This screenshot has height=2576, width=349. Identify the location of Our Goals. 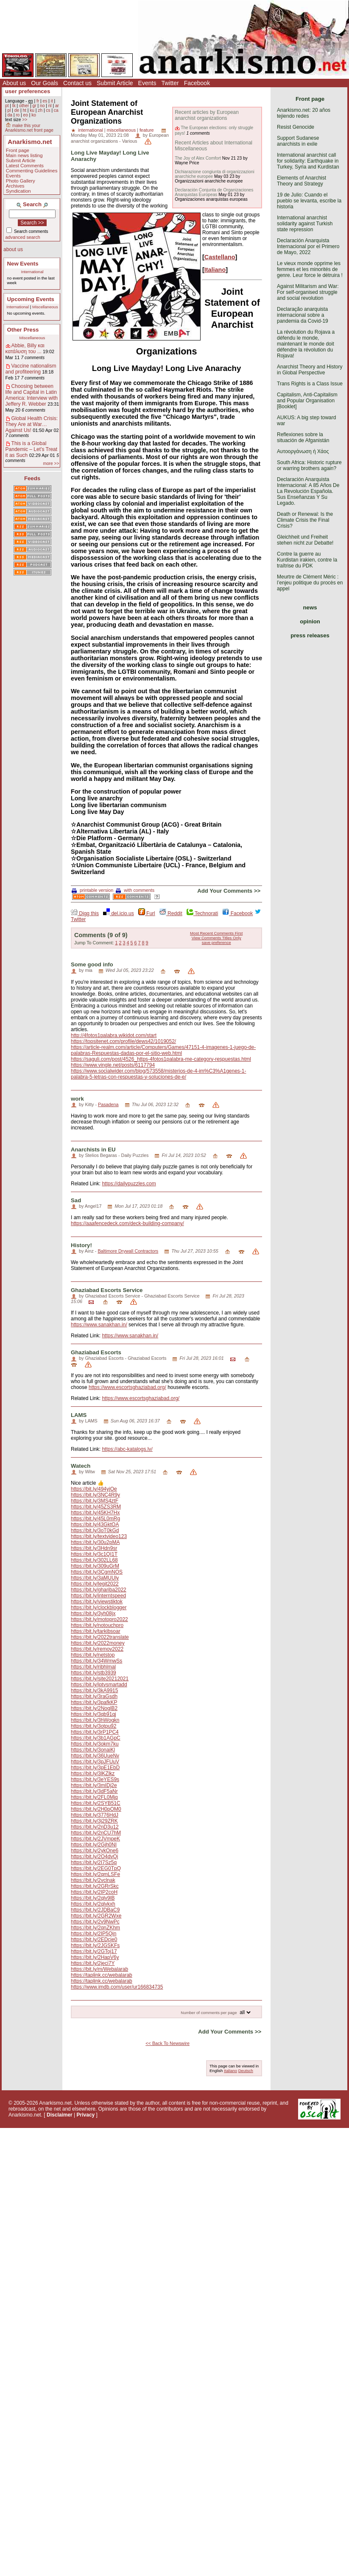
(44, 83).